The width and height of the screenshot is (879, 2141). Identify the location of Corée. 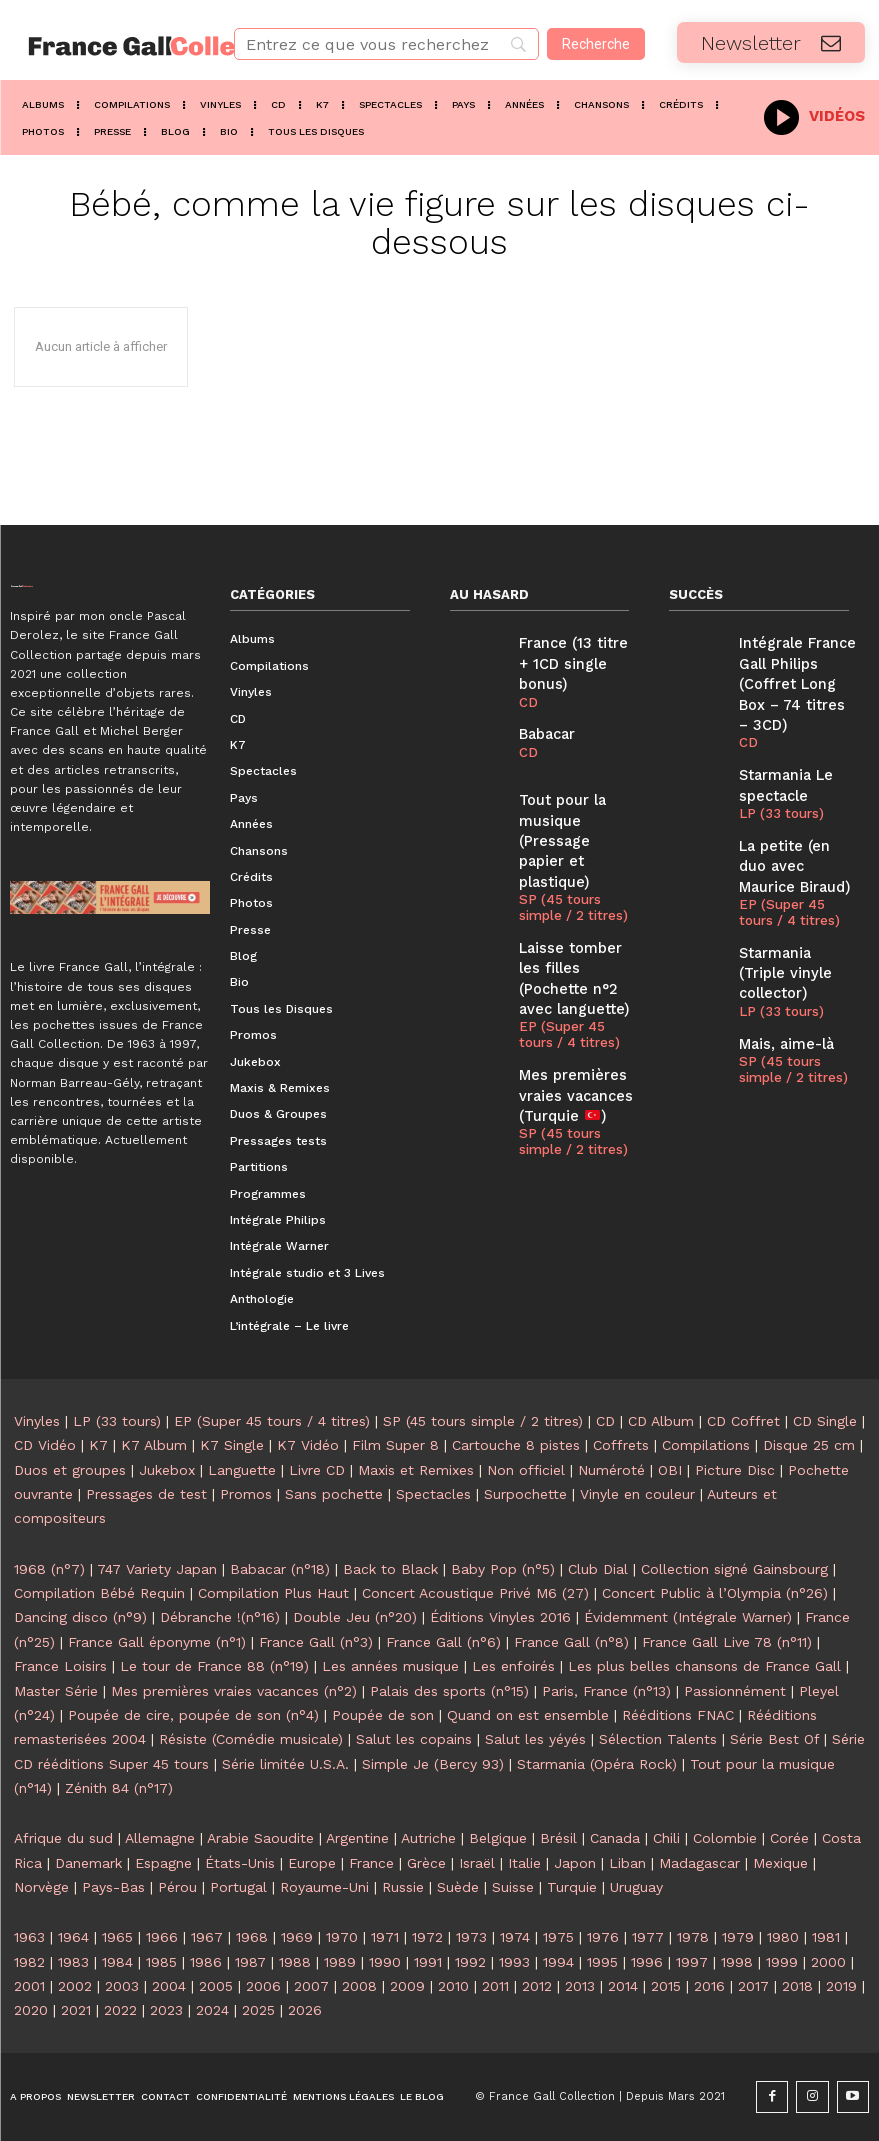
(789, 1838).